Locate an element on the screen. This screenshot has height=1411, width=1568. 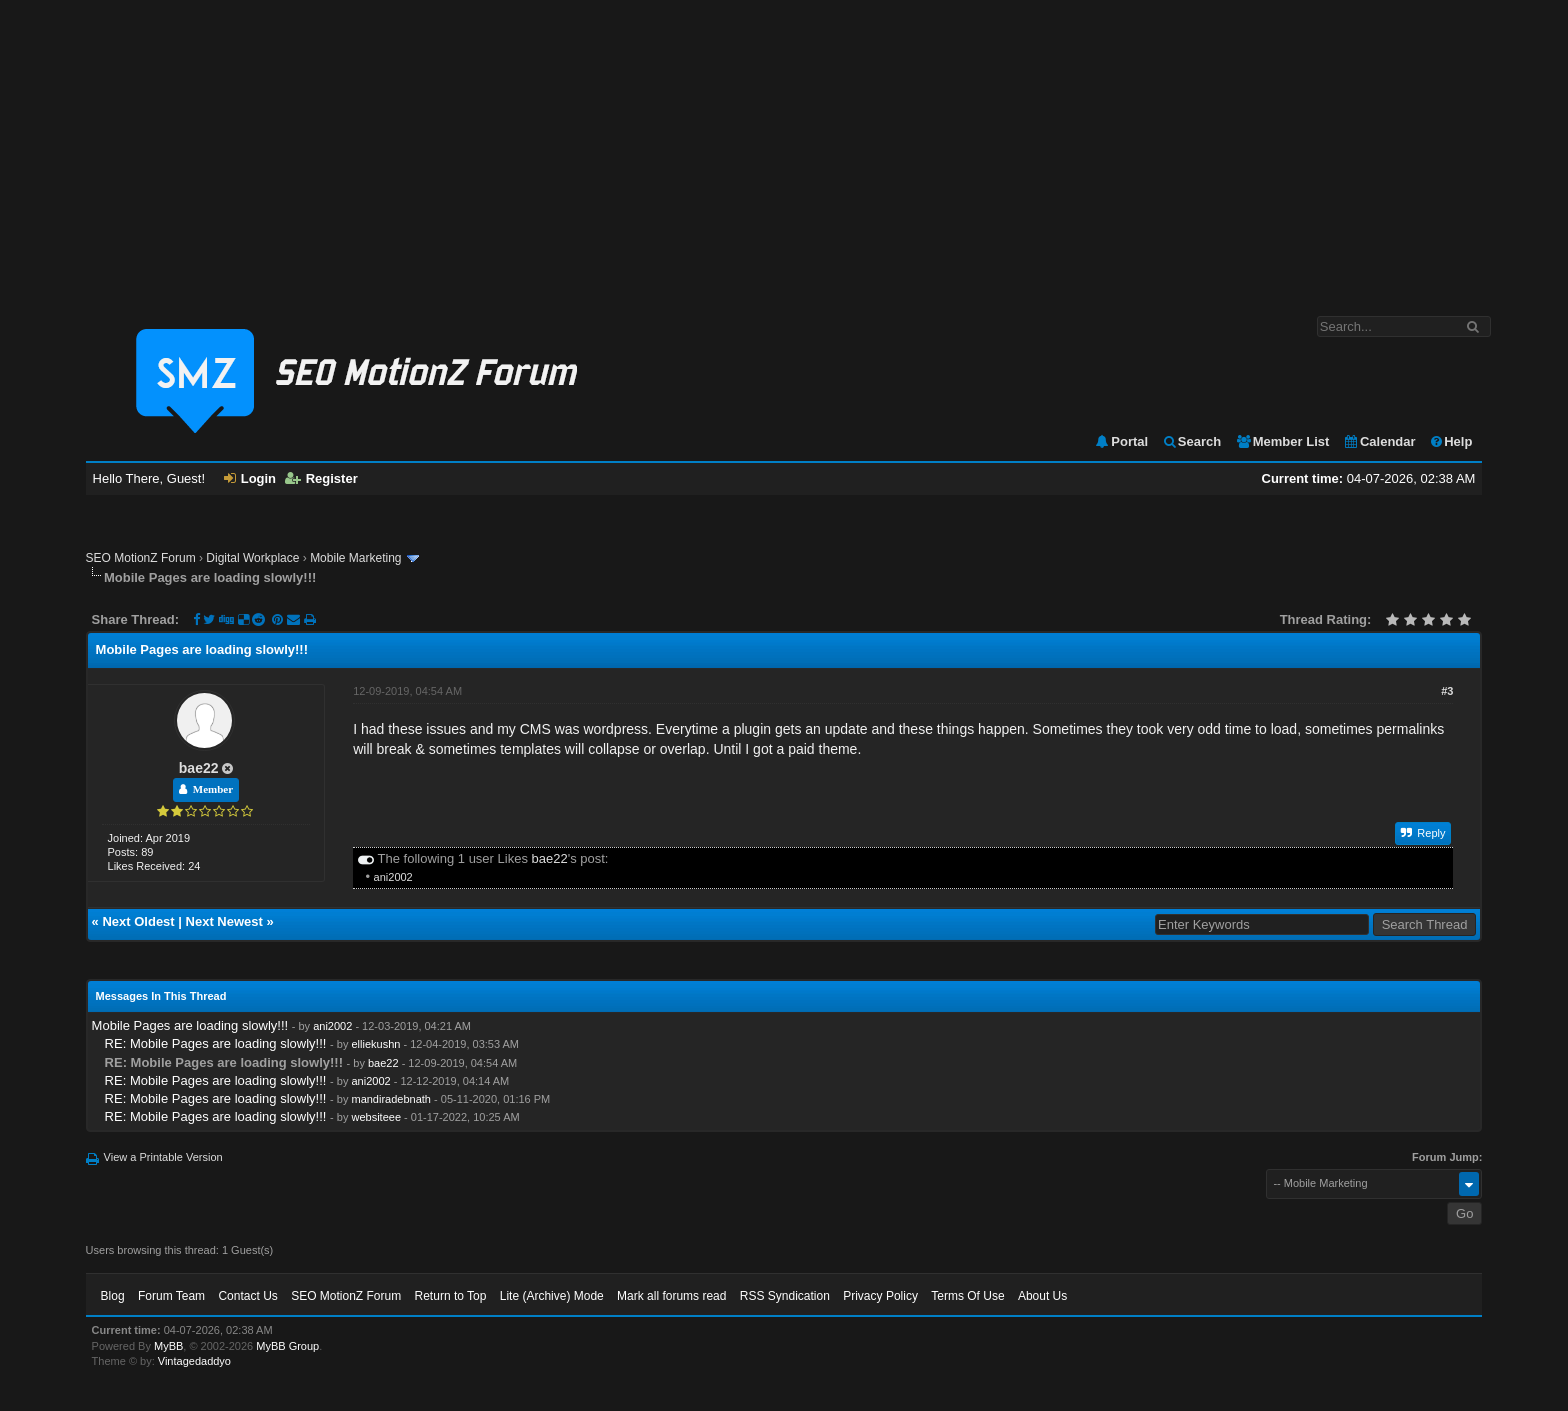
ani2002 is located at coordinates (393, 877).